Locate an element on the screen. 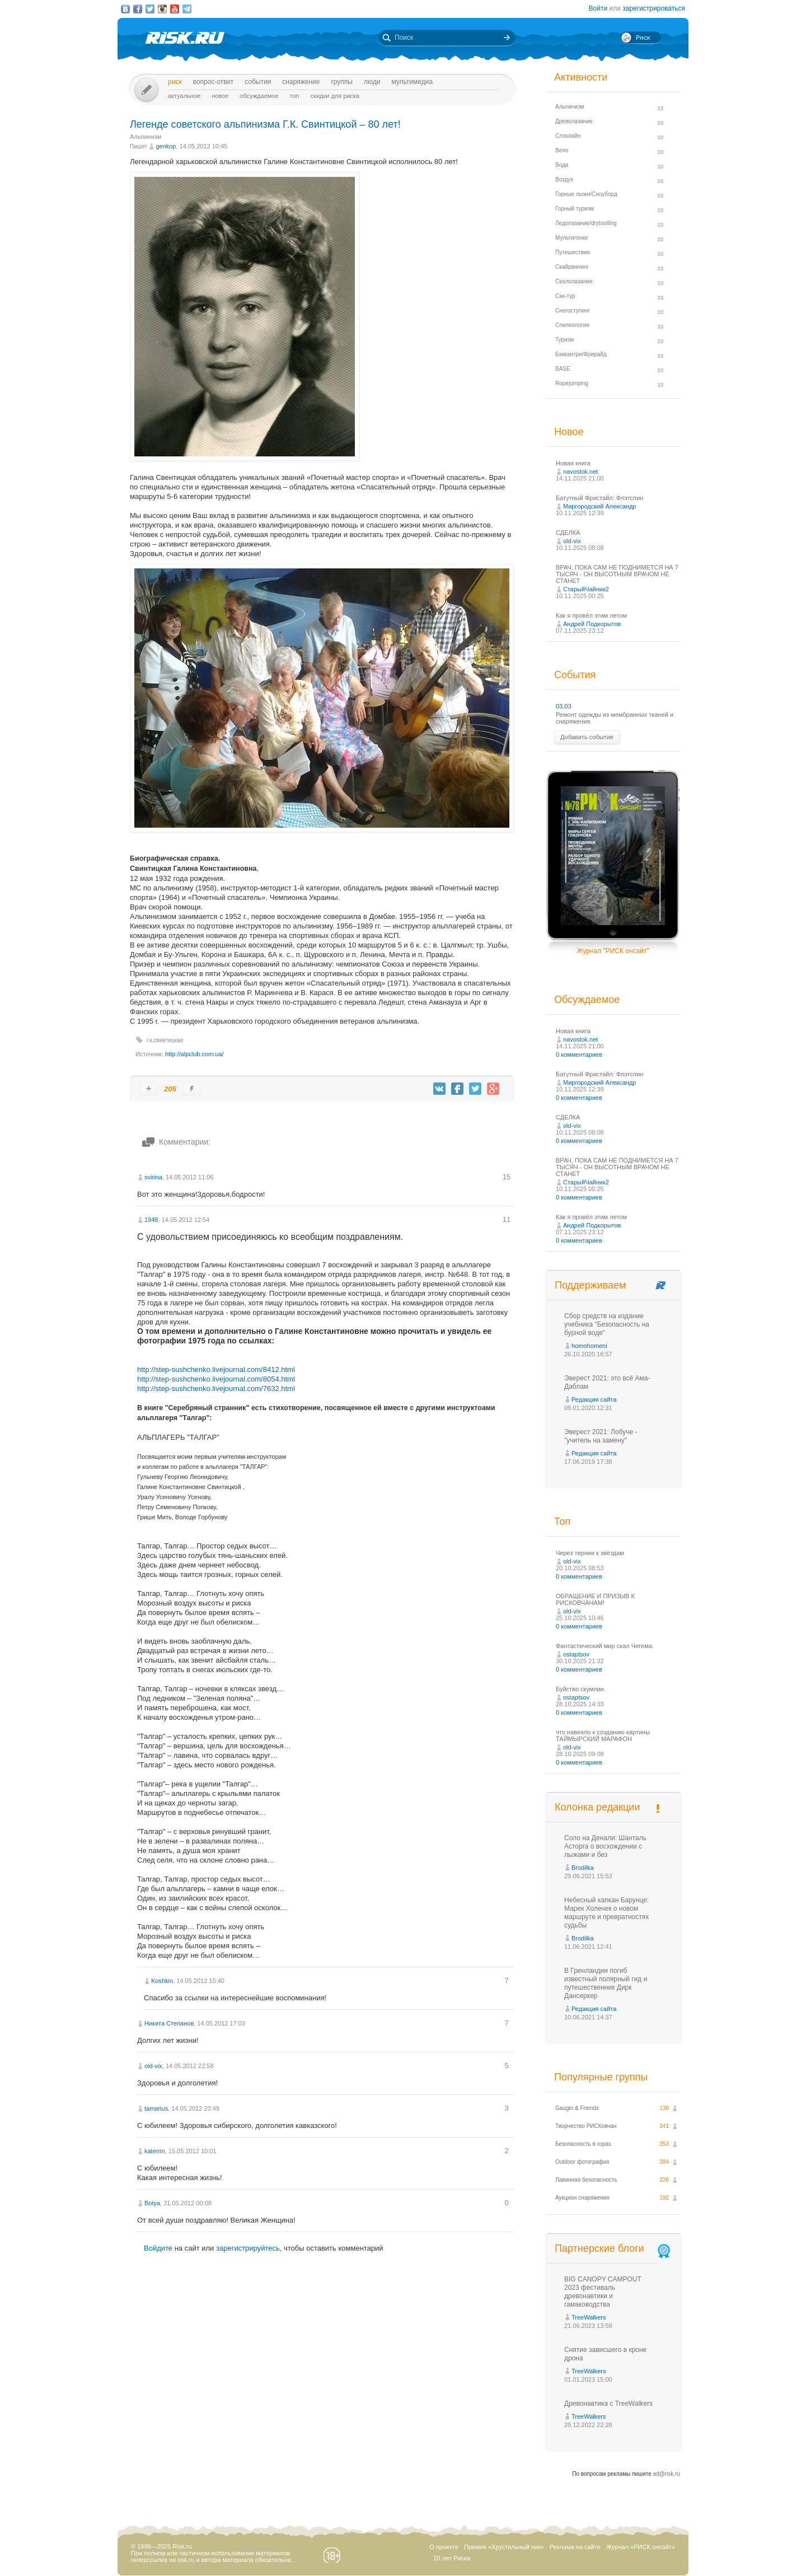 Image resolution: width=806 pixels, height=2576 pixels. Снаряжение is located at coordinates (301, 82).